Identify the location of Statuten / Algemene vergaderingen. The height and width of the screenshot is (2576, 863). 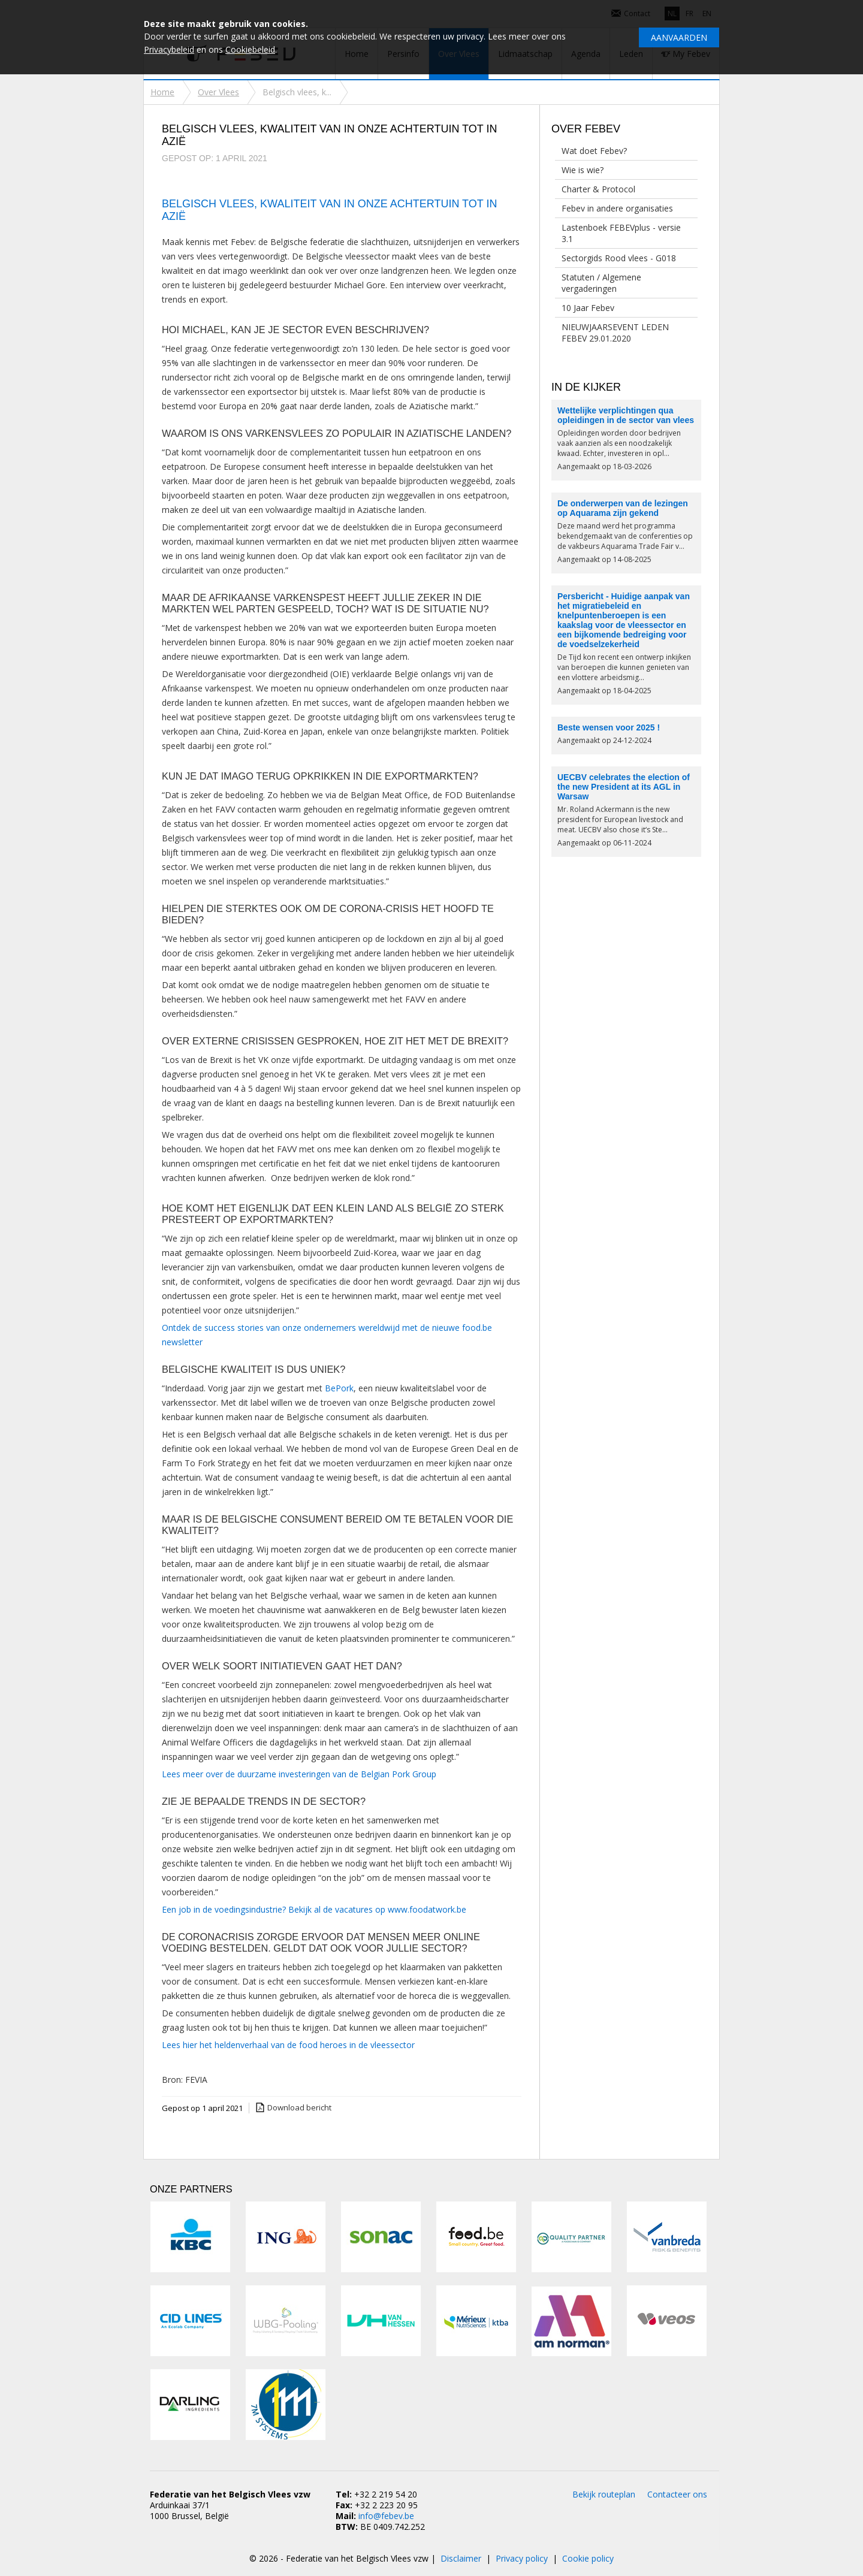
(601, 282).